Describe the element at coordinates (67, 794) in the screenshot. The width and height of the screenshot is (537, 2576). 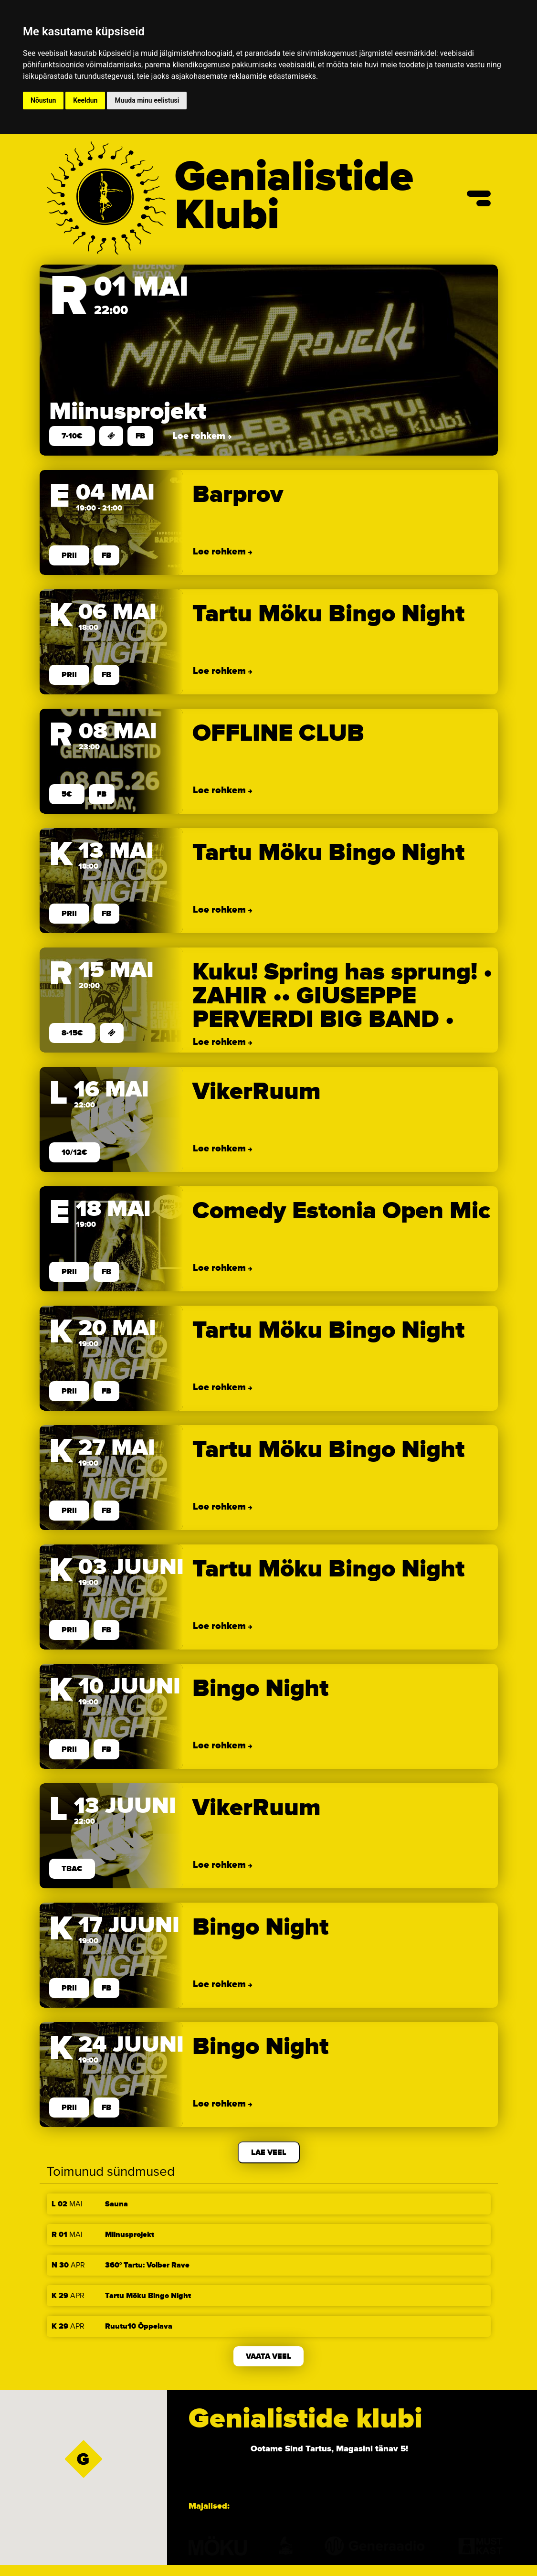
I see `5€` at that location.